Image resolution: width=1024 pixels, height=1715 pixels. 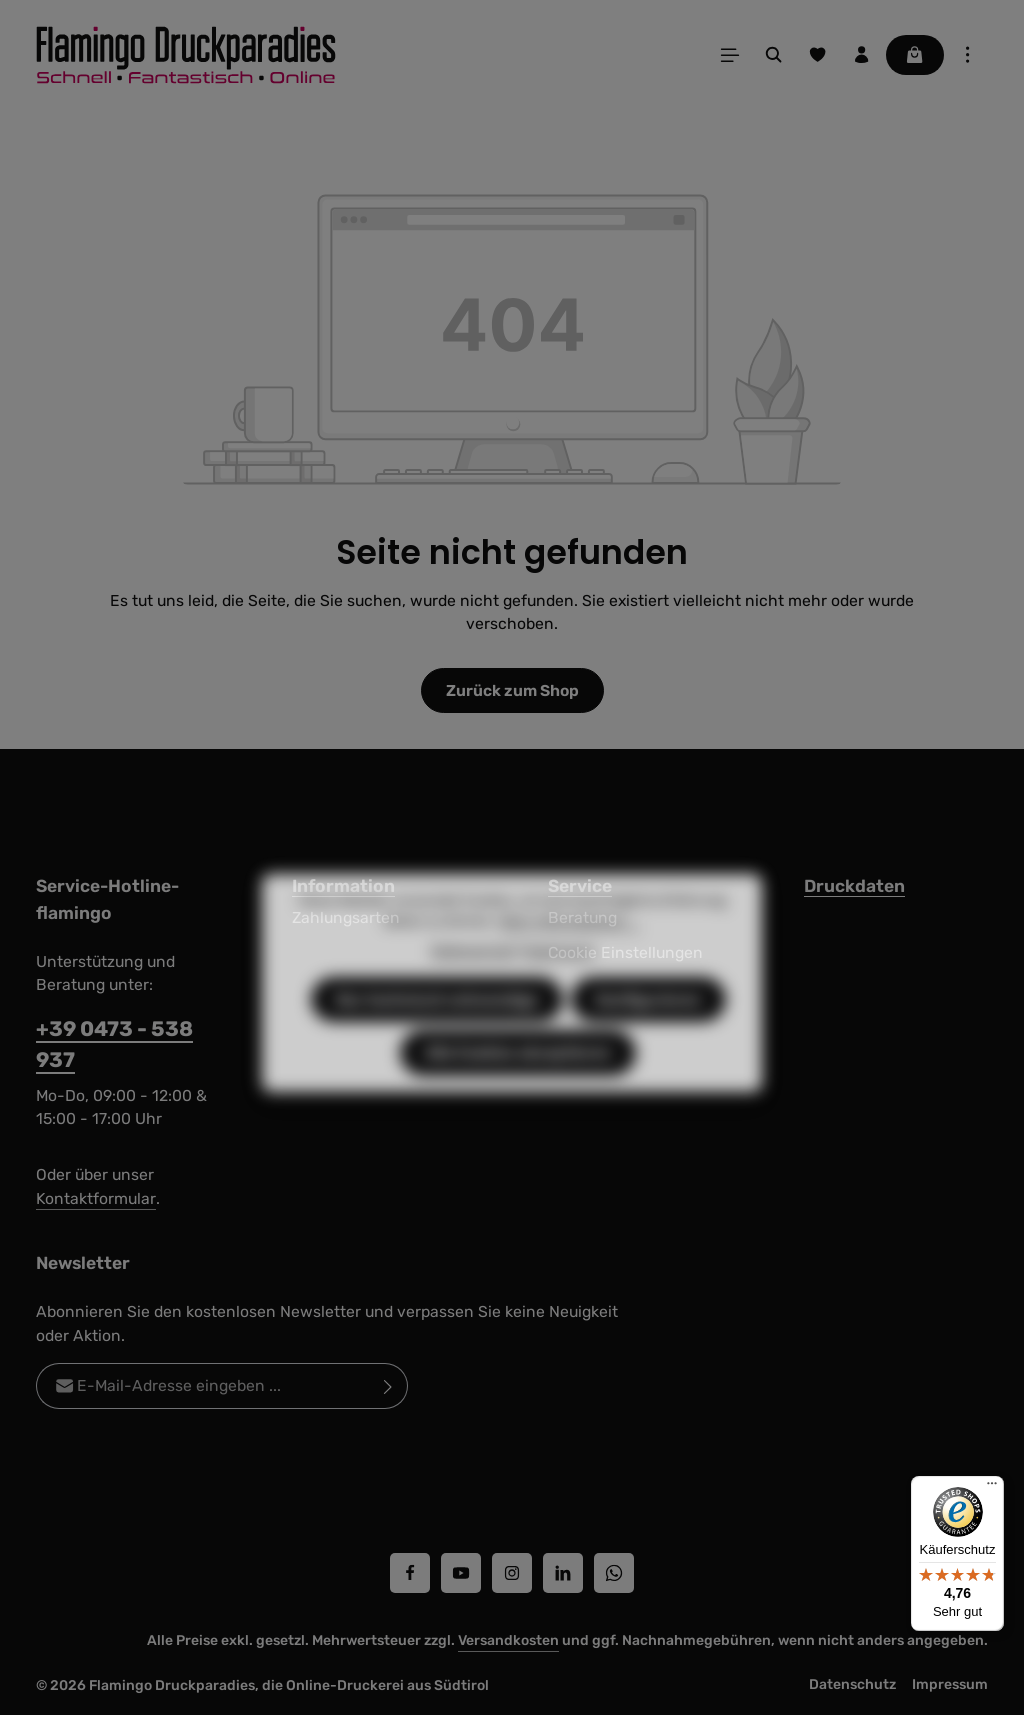 I want to click on [LinkedIn], so click(x=563, y=1573).